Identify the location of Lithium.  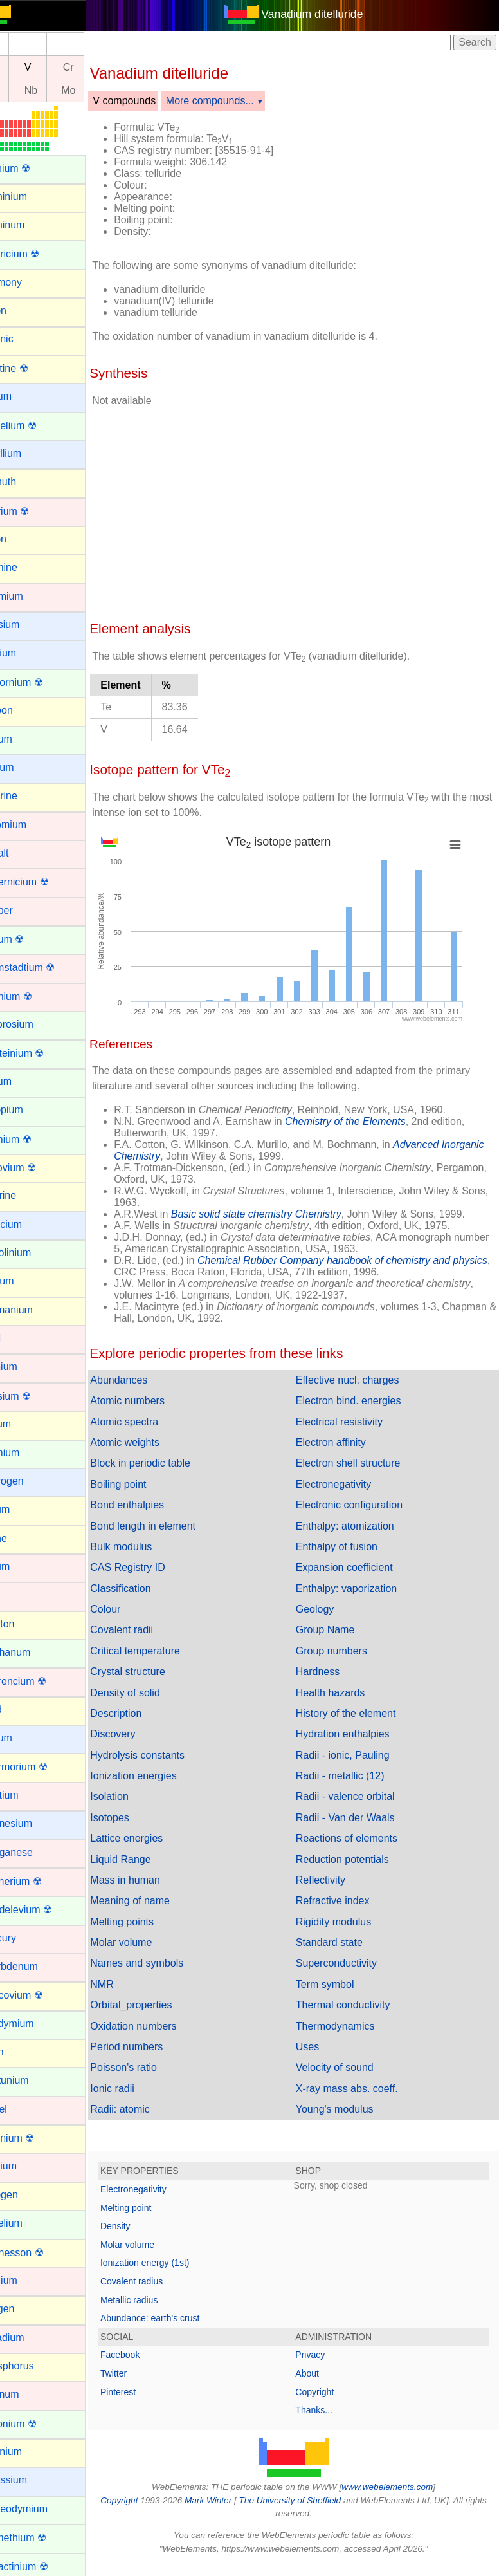
(25, 1737).